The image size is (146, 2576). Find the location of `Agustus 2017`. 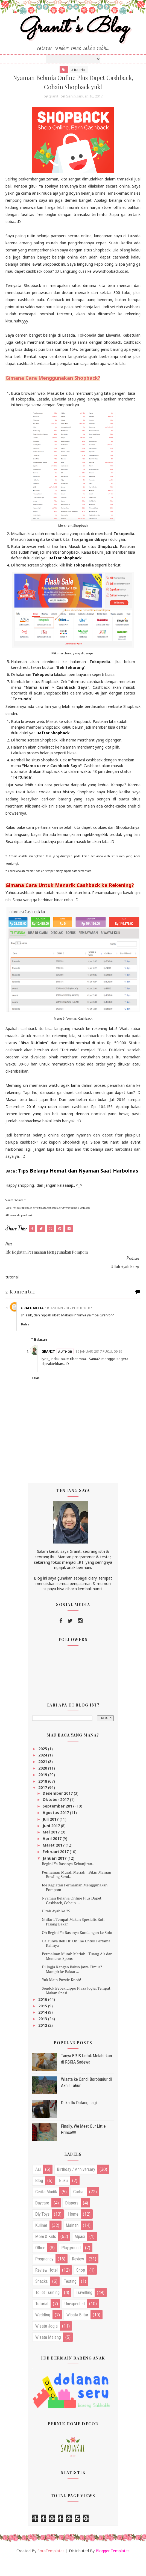

Agustus 2017 is located at coordinates (56, 1829).